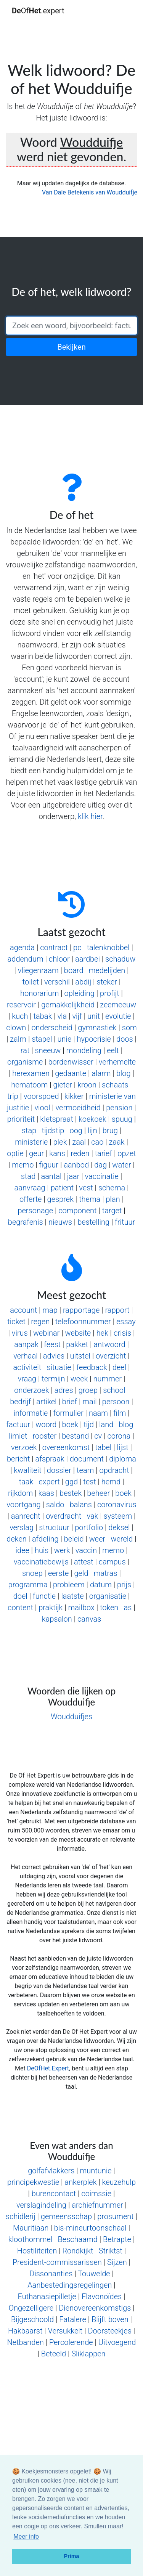  I want to click on rooster, so click(45, 1436).